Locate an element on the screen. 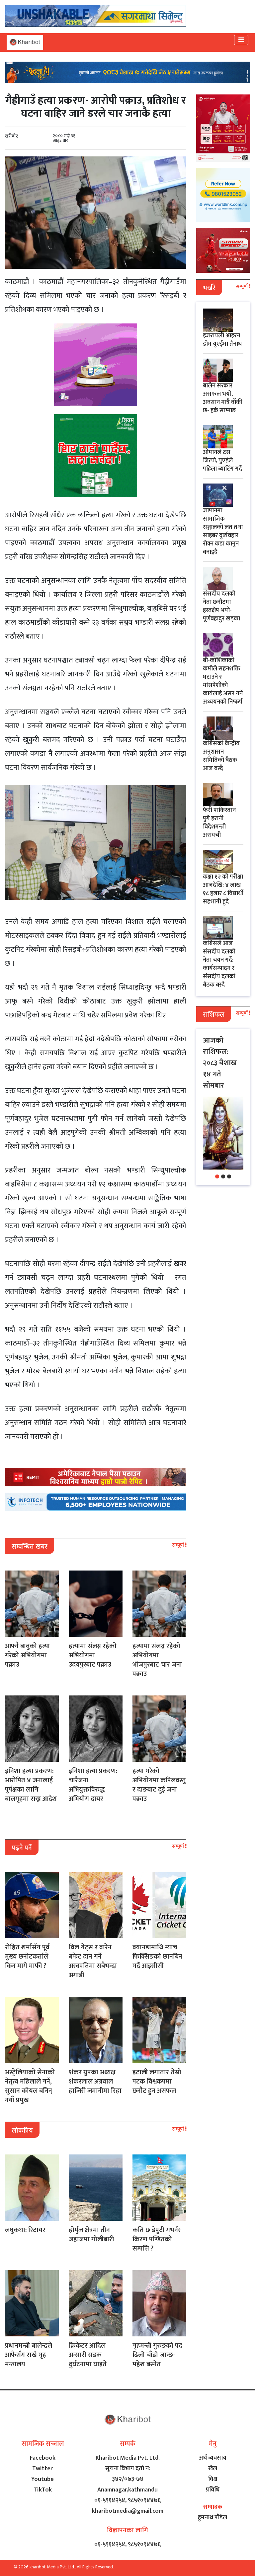 The image size is (255, 2576). कक्षा १२ को परीक्षा आजदेखि: ४ लाख १८ हजार ८ विद्यार्थी सहभागी हुदै is located at coordinates (223, 889).